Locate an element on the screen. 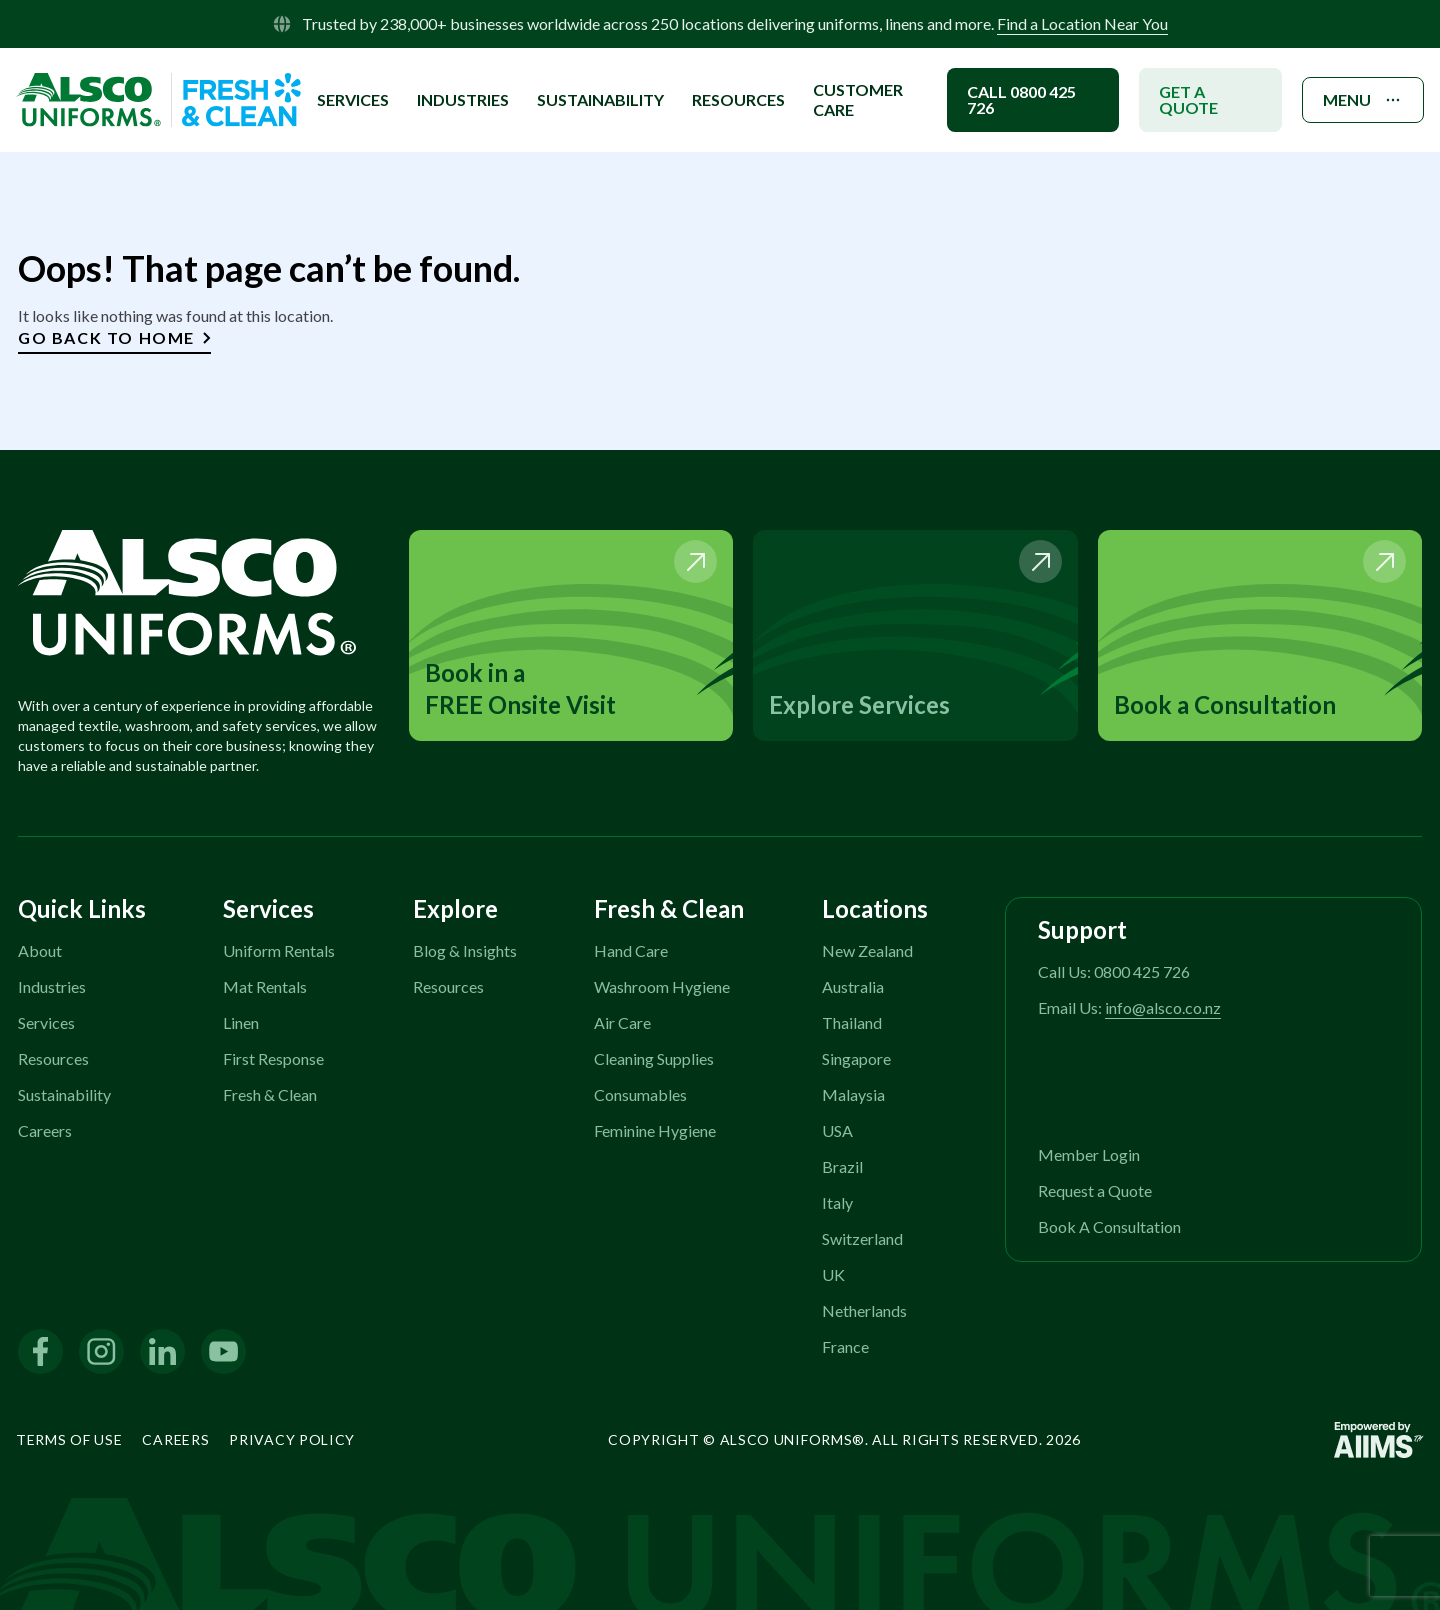  Consumables is located at coordinates (640, 1094).